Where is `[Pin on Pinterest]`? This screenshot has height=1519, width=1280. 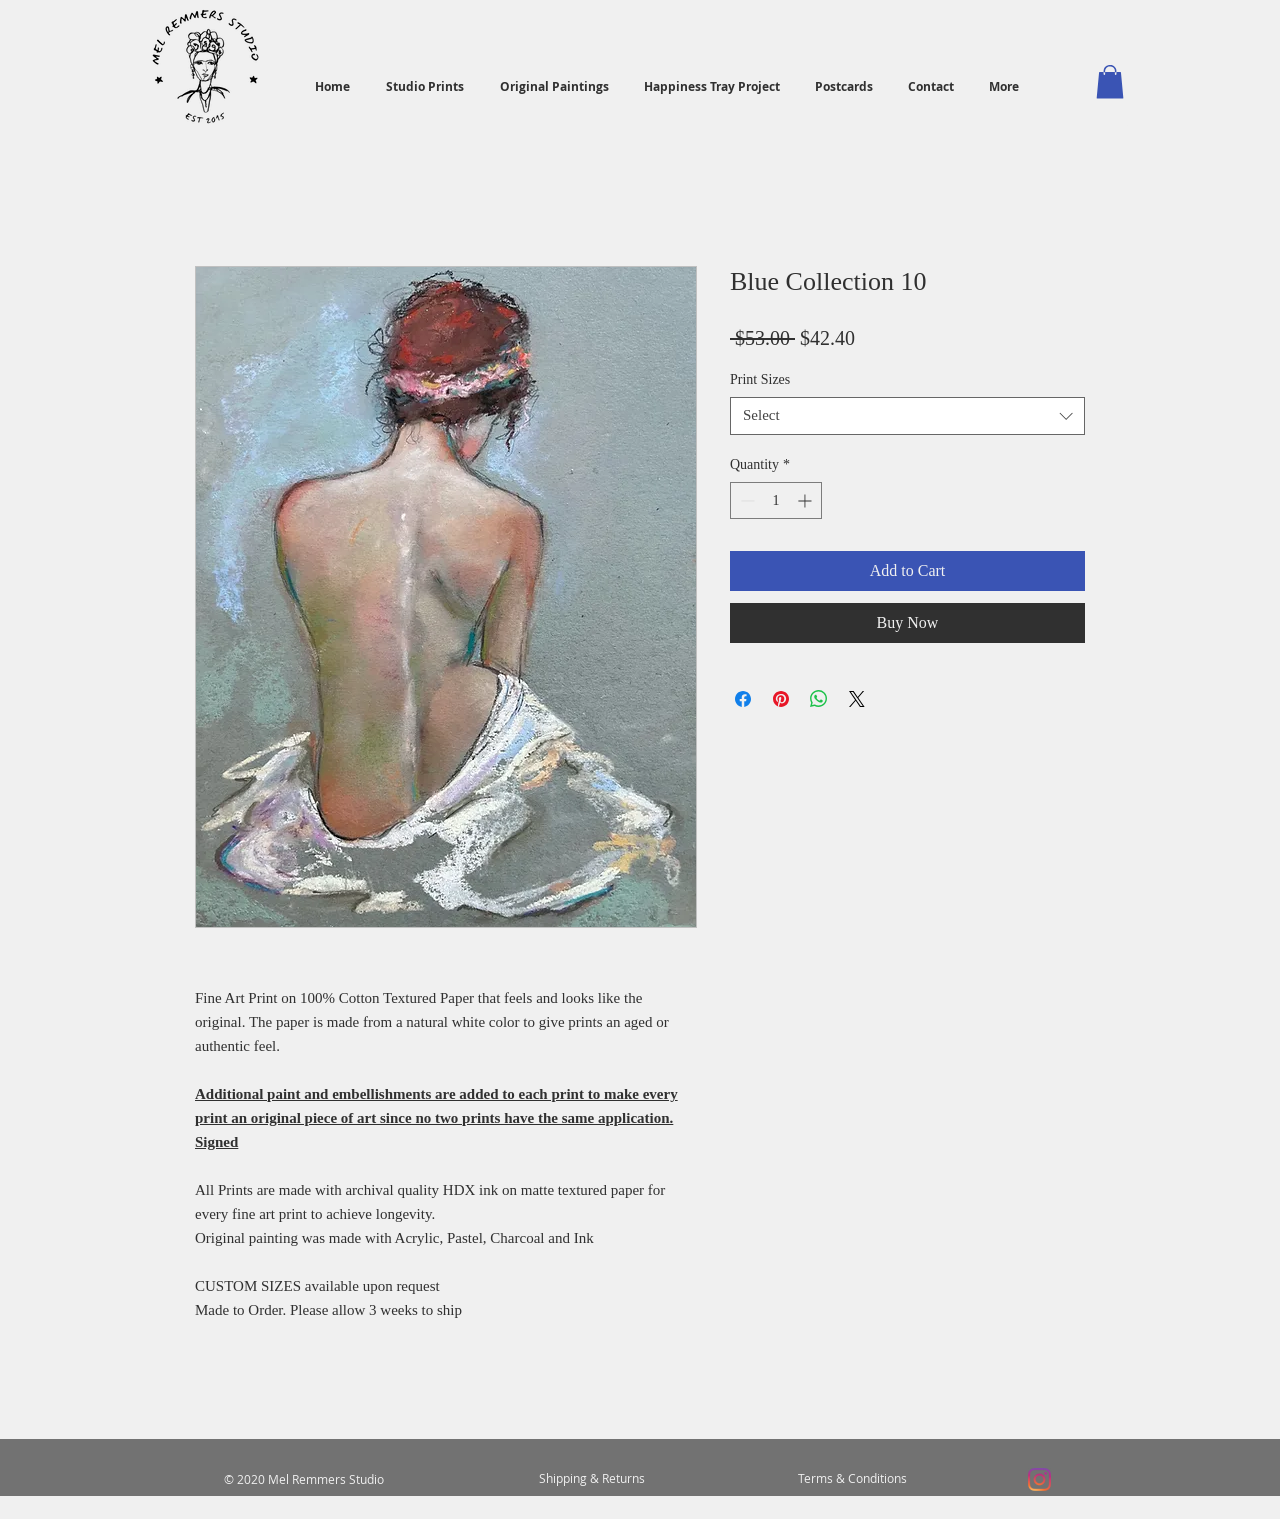
[Pin on Pinterest] is located at coordinates (781, 699).